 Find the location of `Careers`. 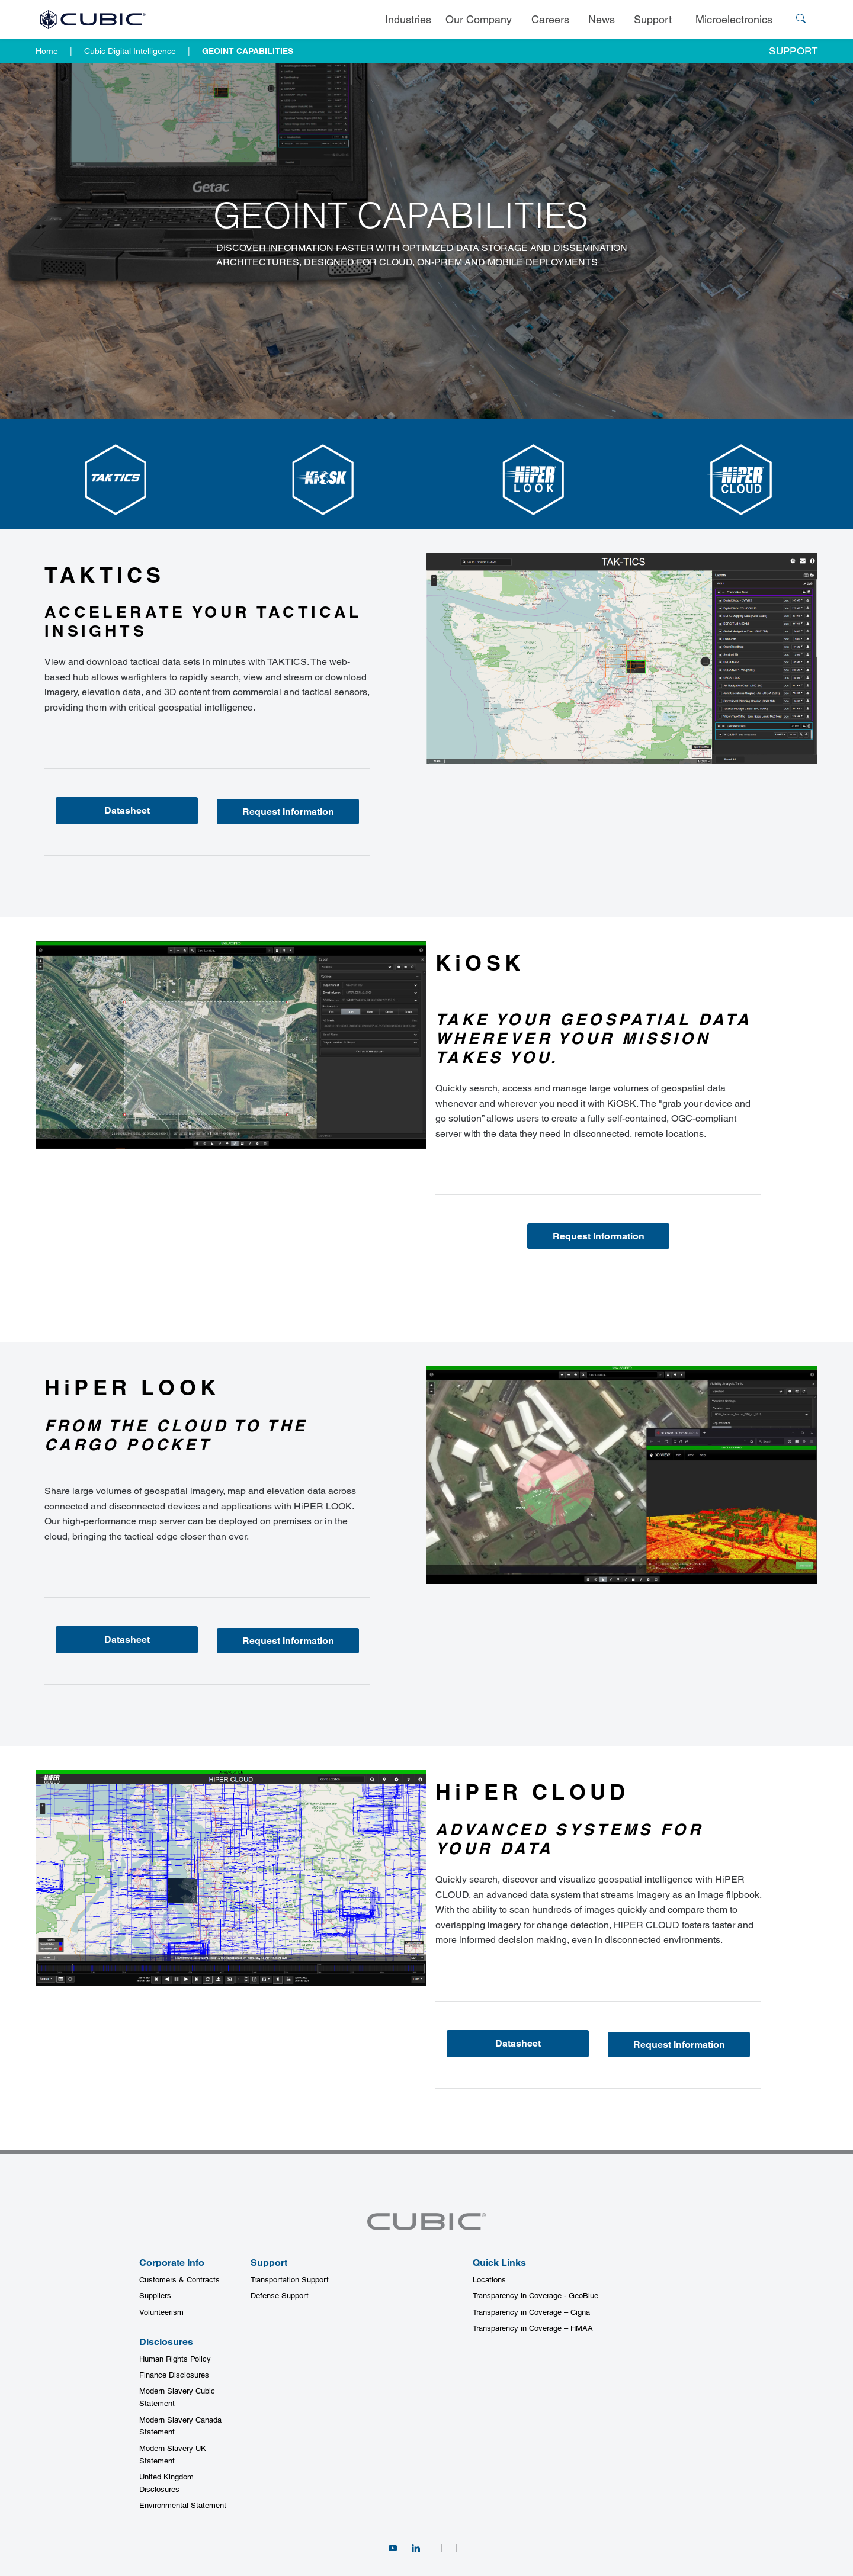

Careers is located at coordinates (550, 19).